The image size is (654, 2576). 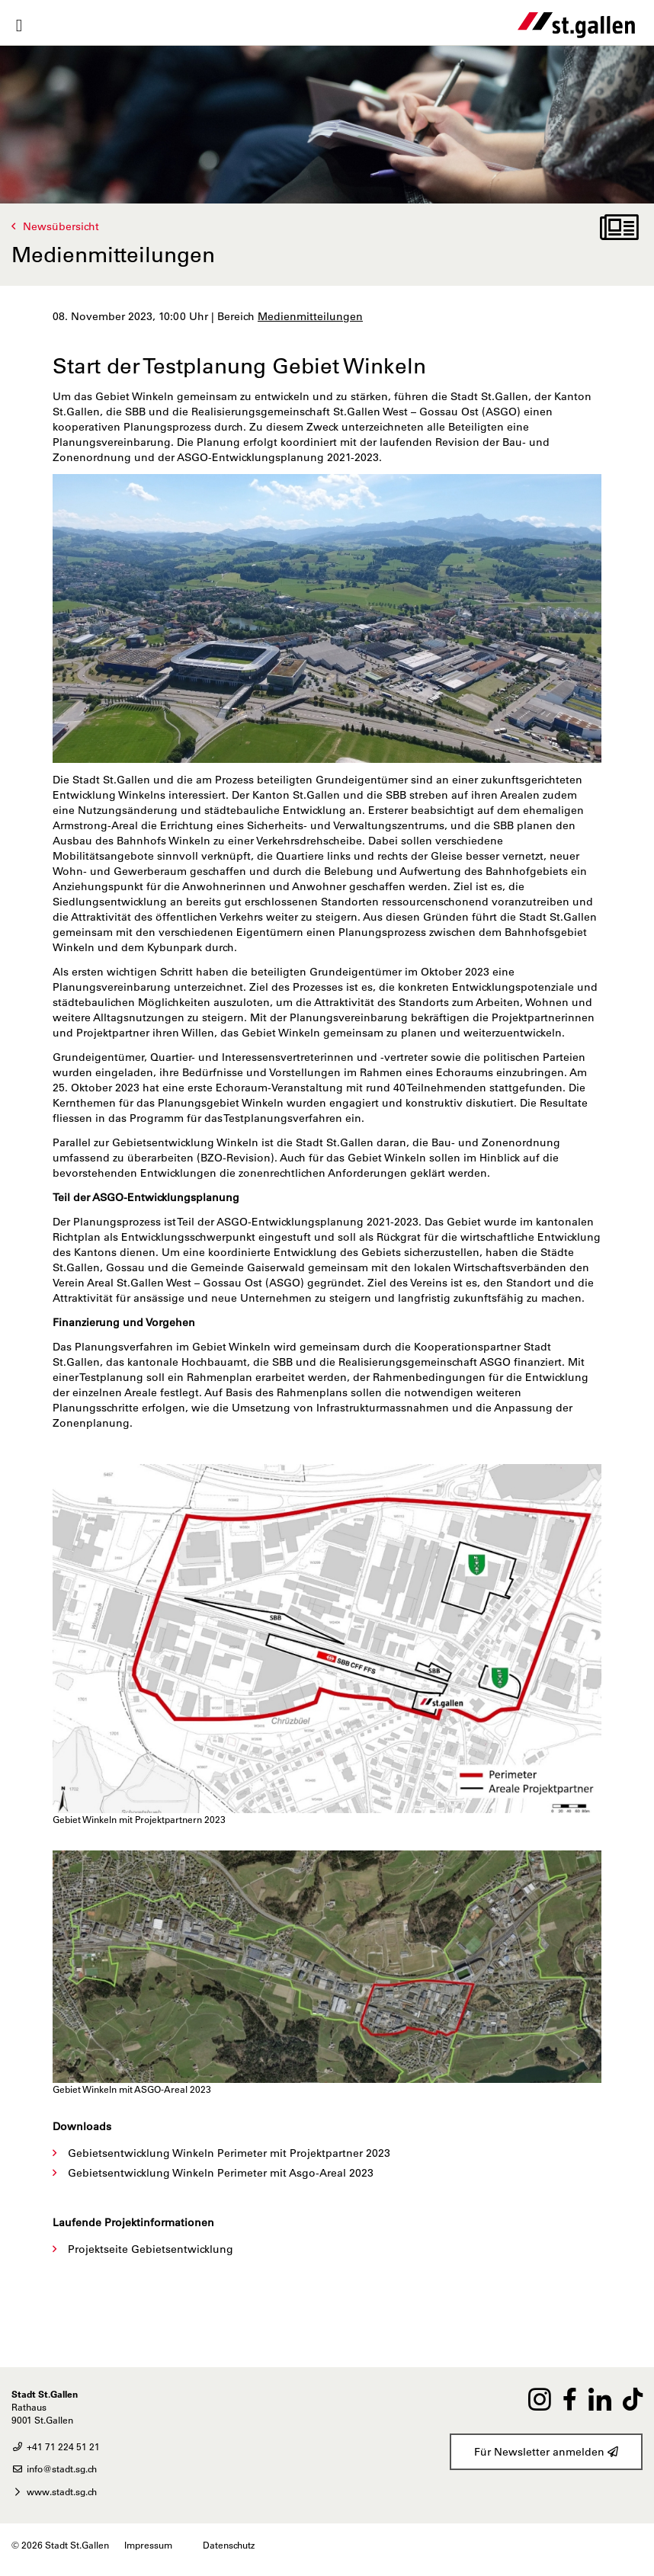 I want to click on Impressum, so click(x=148, y=2545).